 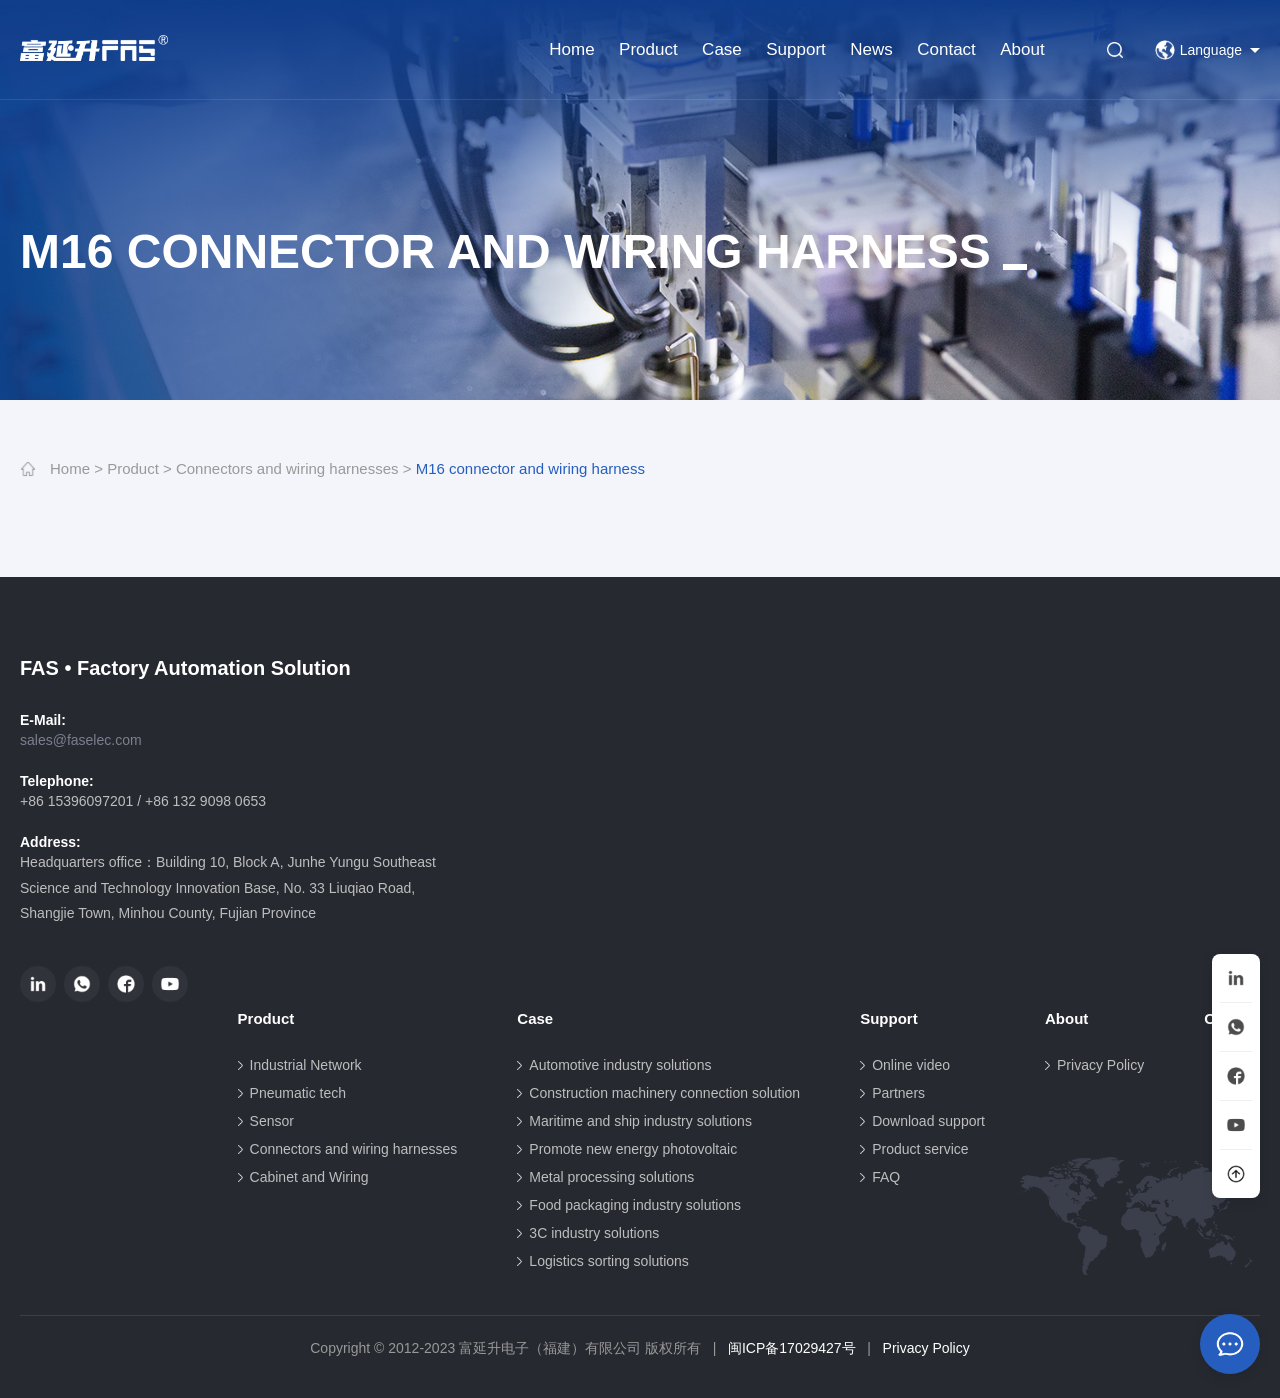 I want to click on Home, so click(x=571, y=49).